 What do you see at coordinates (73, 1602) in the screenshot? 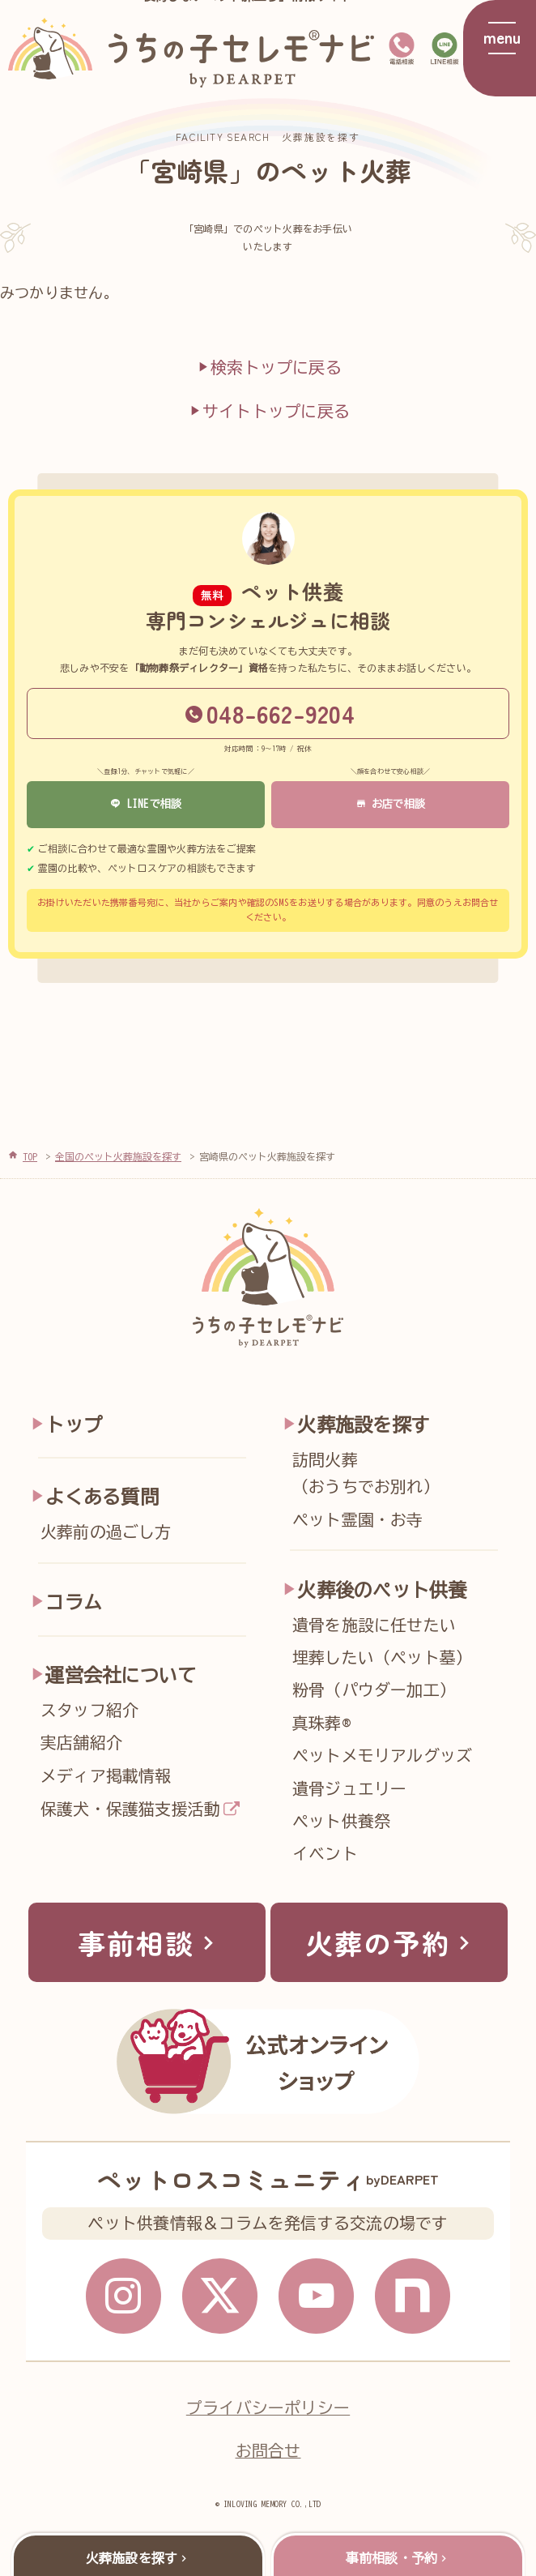
I see `コラム` at bounding box center [73, 1602].